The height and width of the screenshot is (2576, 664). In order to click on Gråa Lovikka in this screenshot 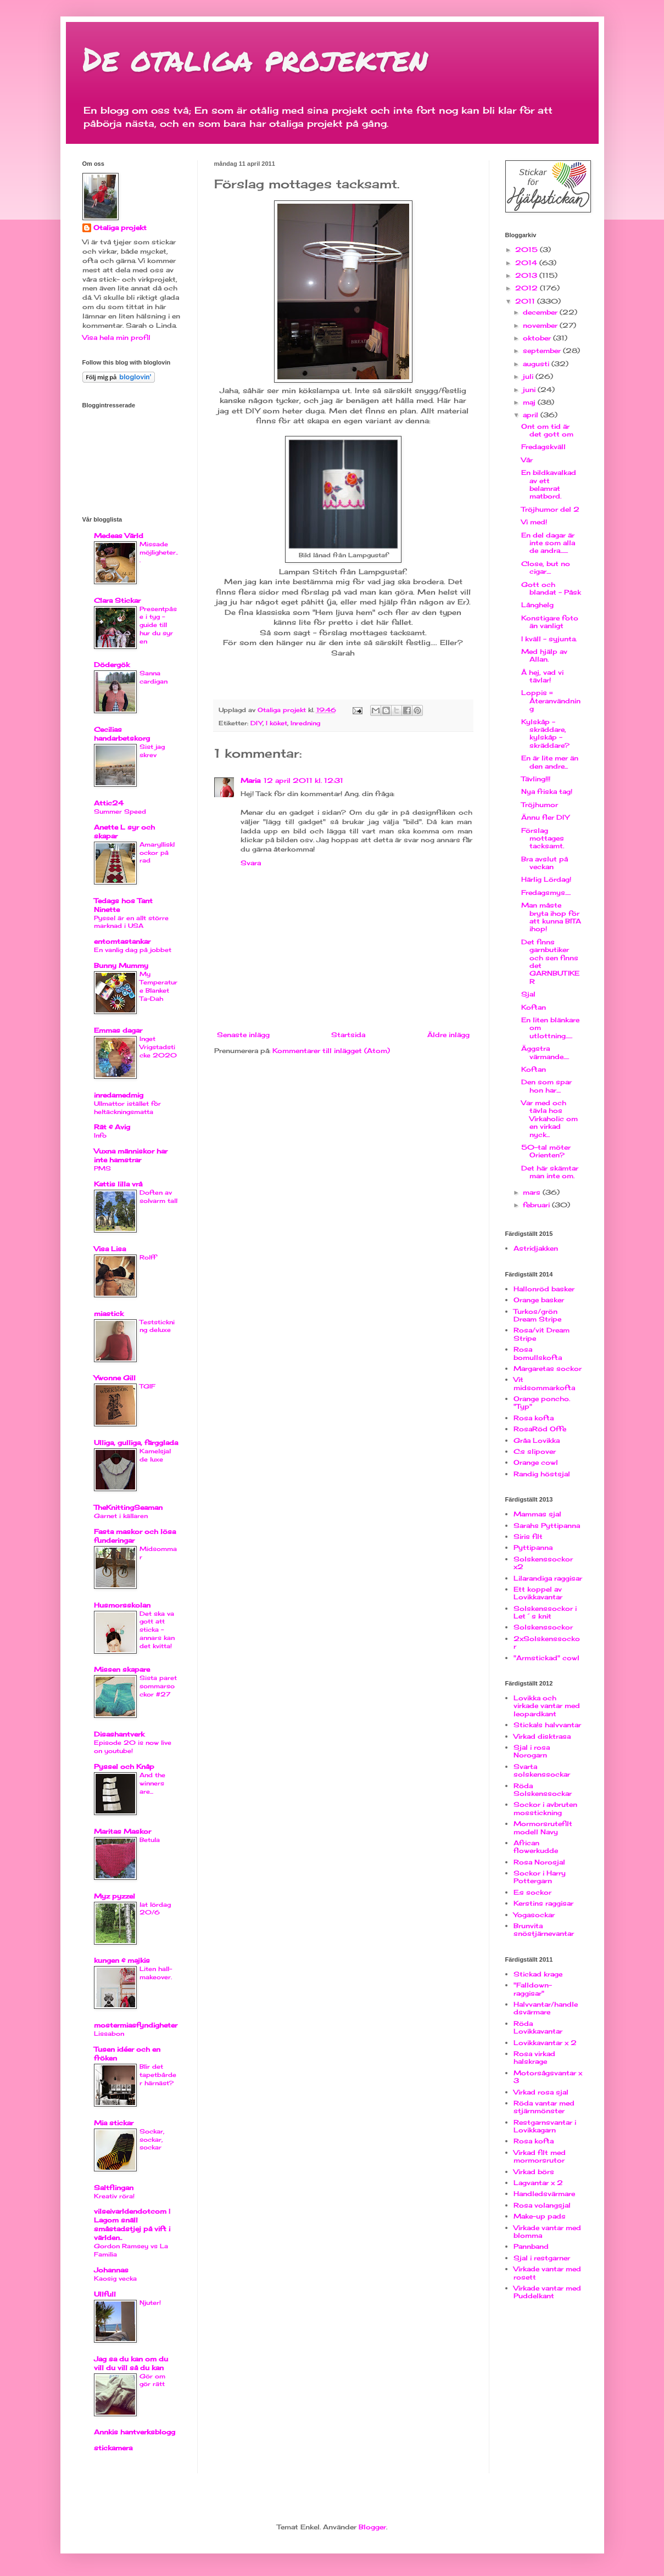, I will do `click(537, 1440)`.